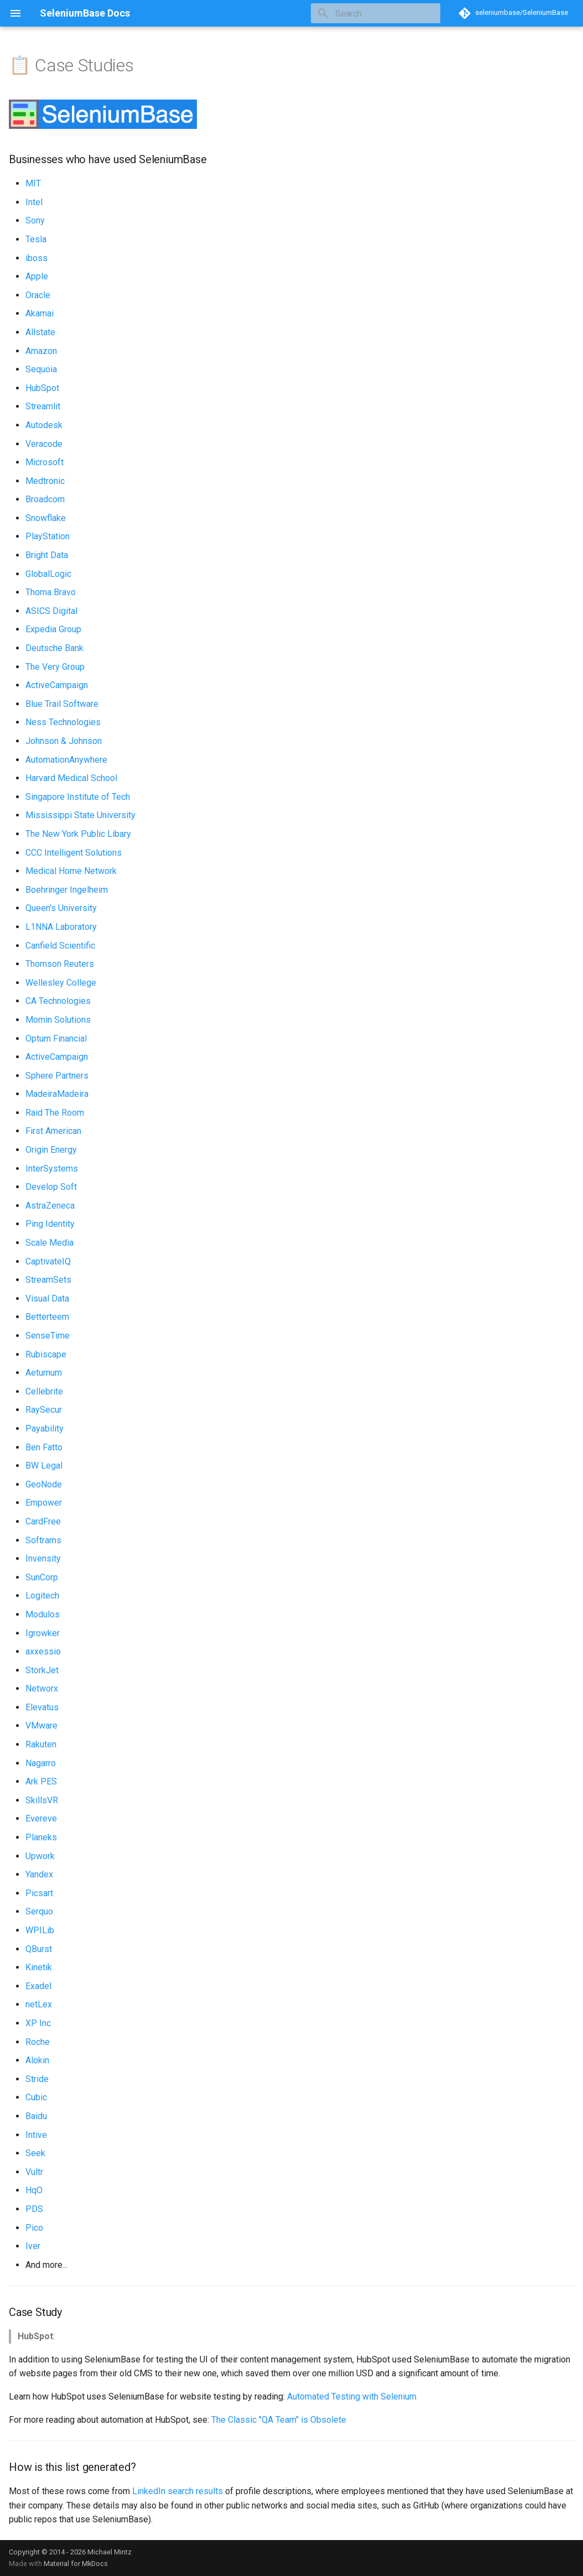 This screenshot has height=2576, width=583. I want to click on CCC Intelligent Solutions, so click(73, 852).